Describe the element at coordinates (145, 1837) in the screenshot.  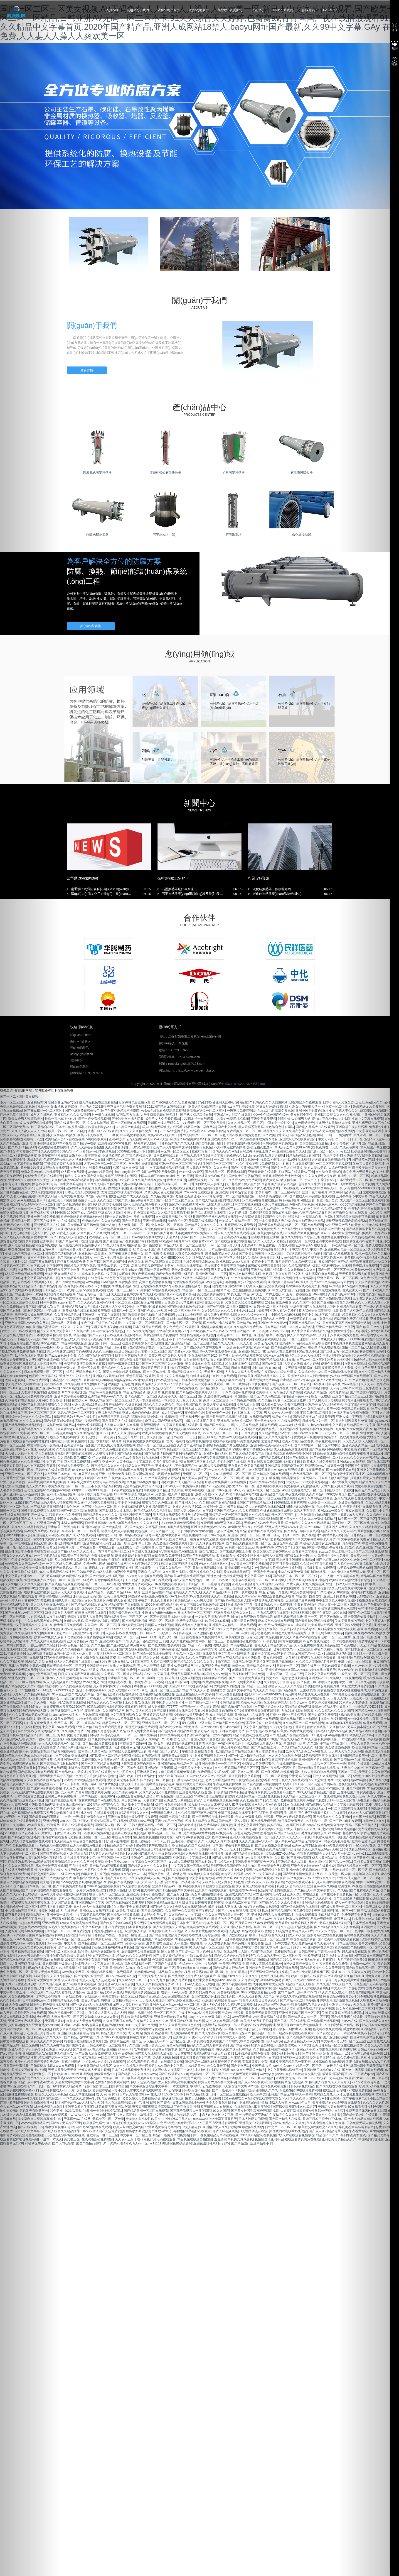
I see `性社区在线视频播` at that location.